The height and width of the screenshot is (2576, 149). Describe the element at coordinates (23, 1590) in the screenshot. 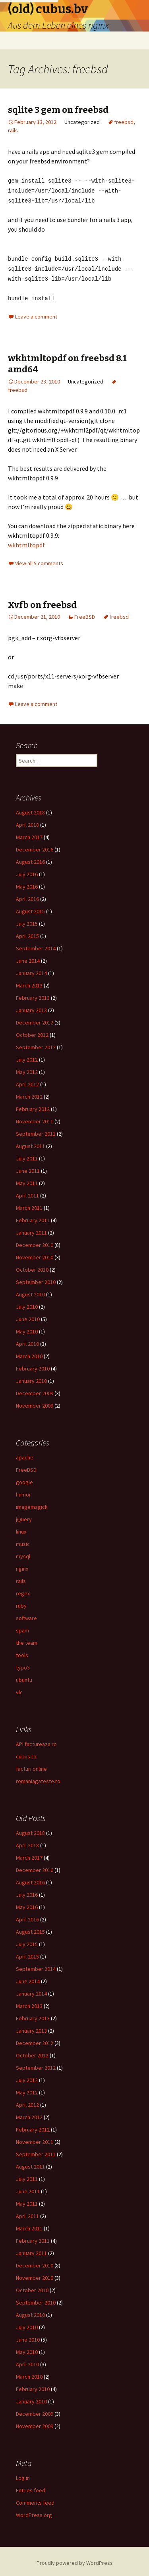

I see `regex` at that location.